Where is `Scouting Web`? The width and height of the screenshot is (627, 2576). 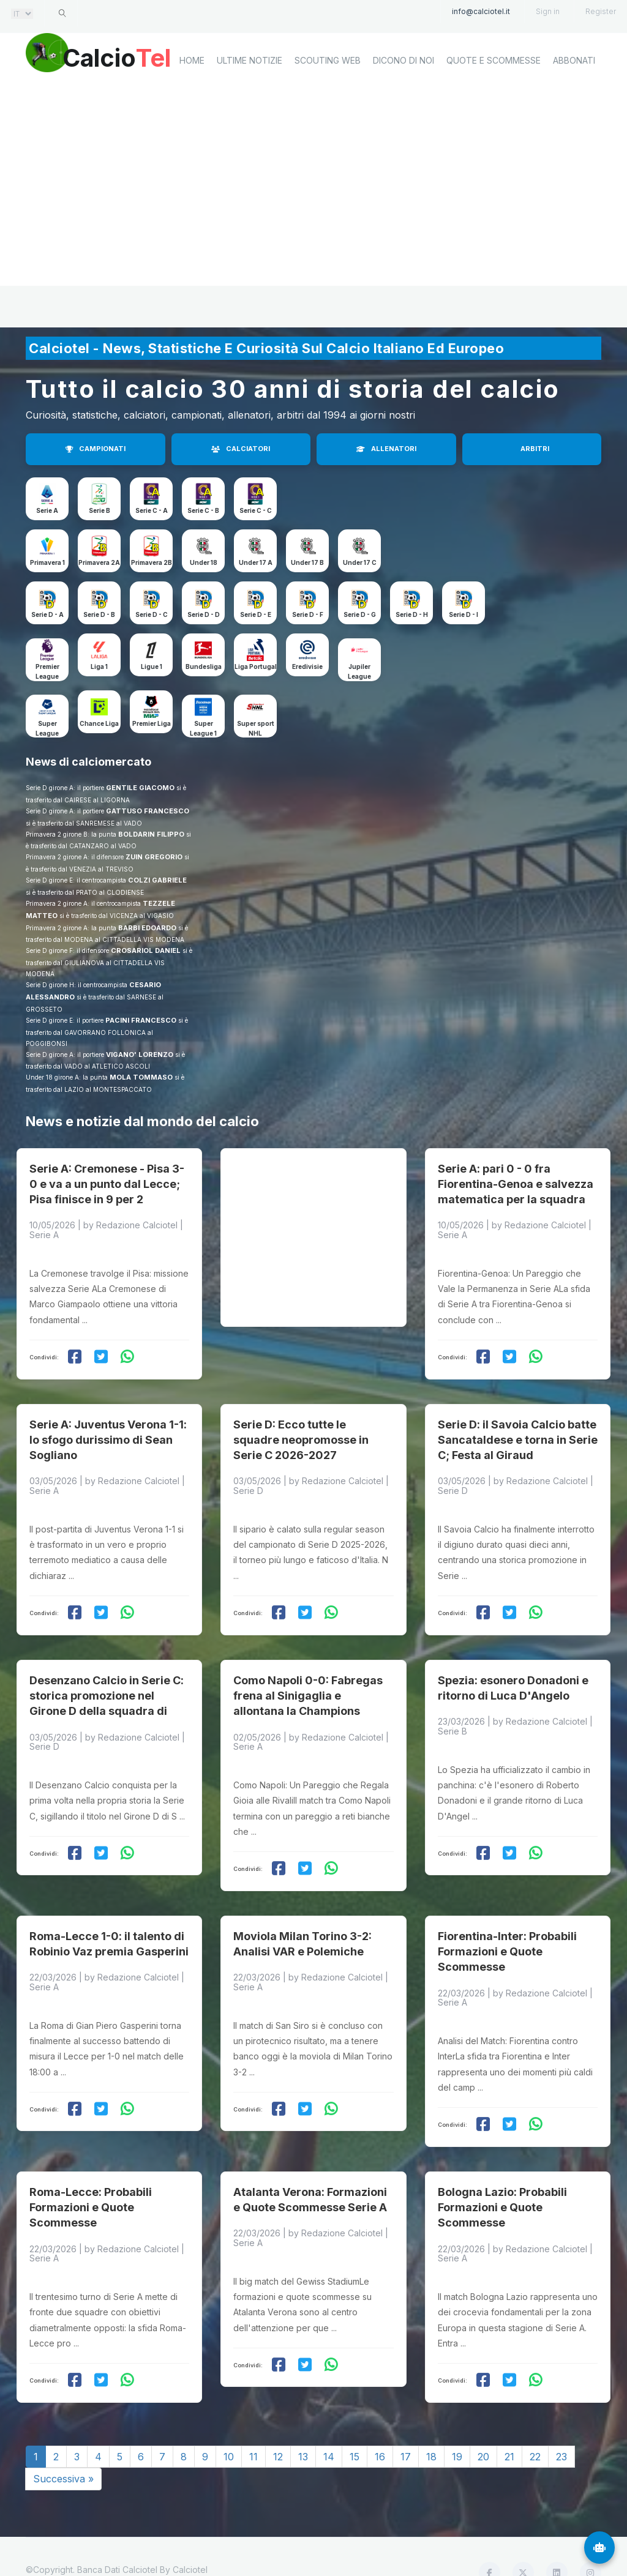
Scouting Web is located at coordinates (328, 102).